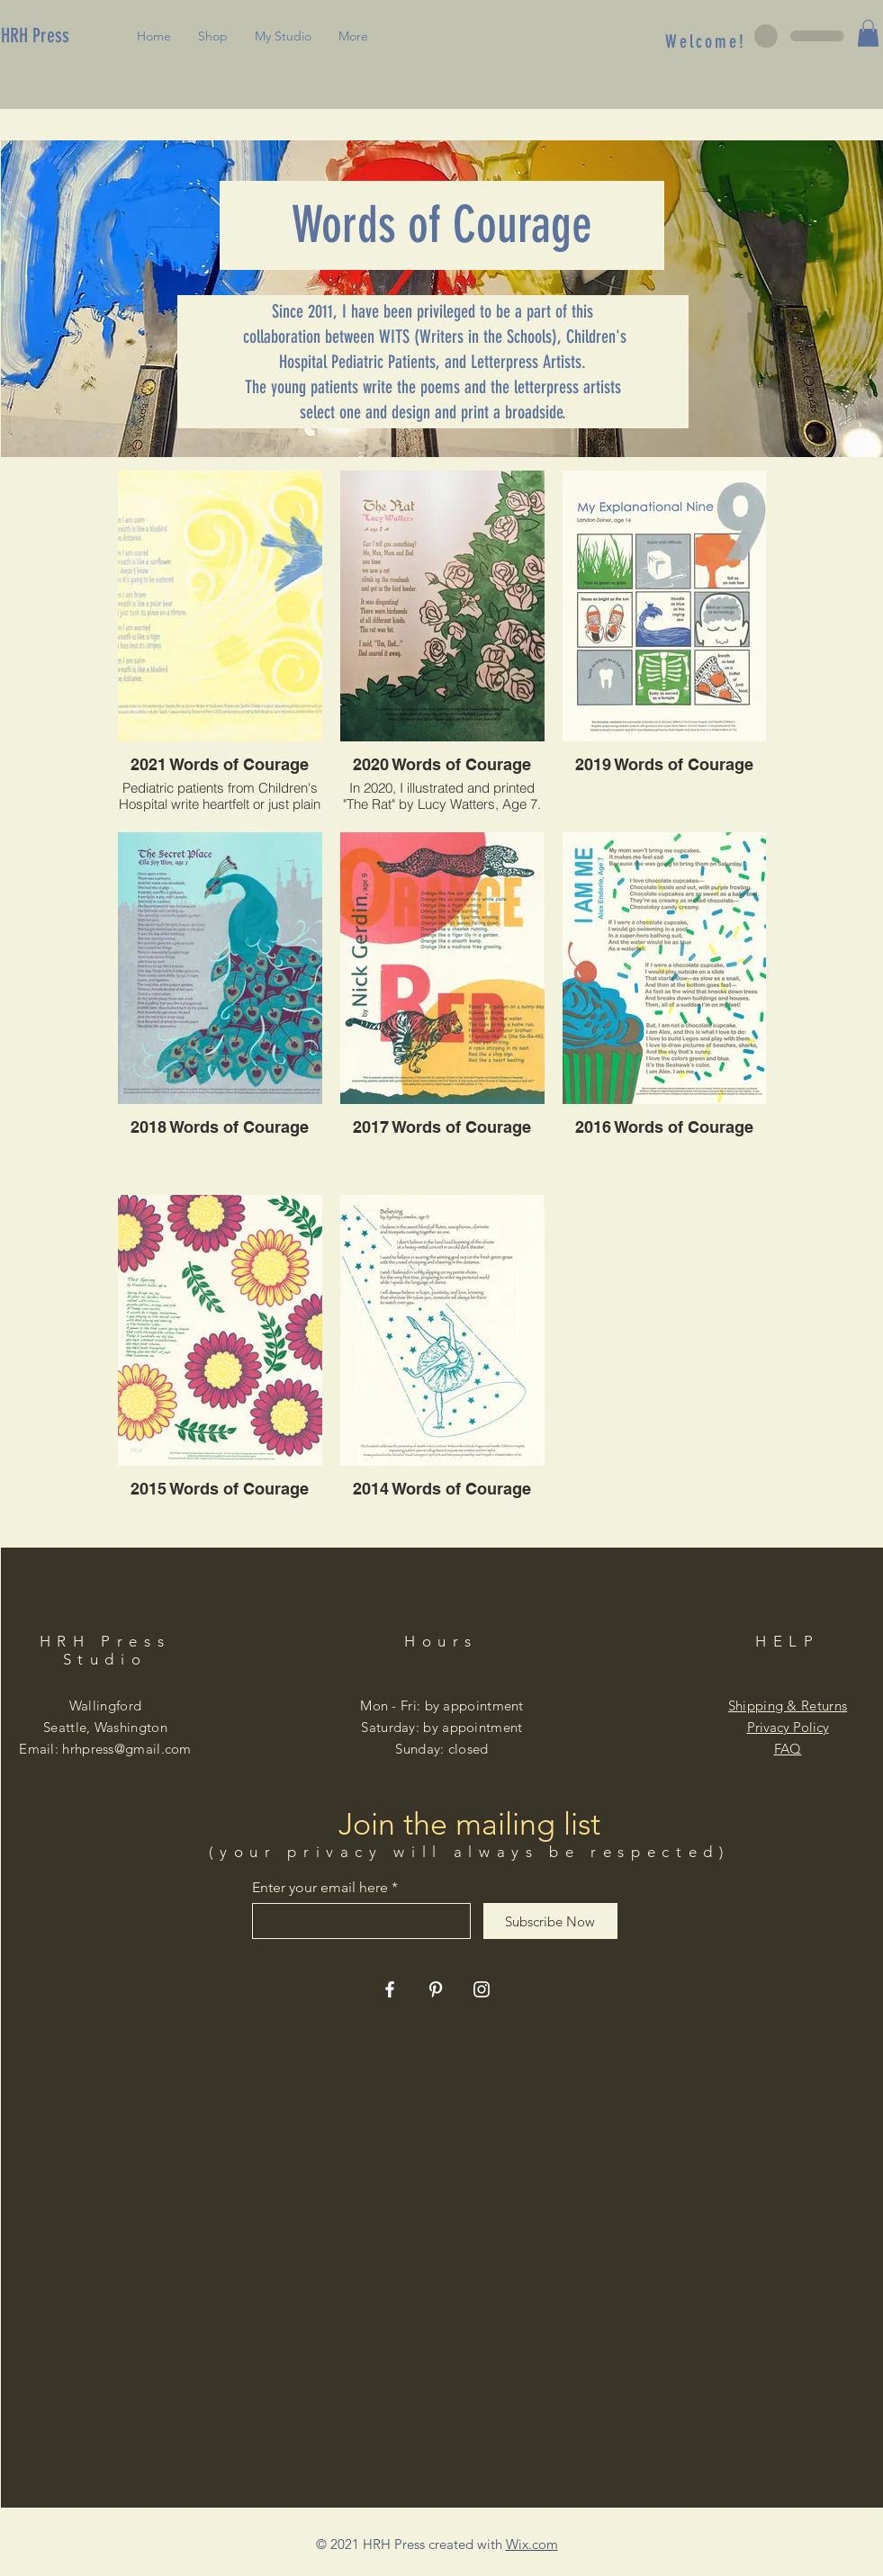 This screenshot has width=883, height=2576. What do you see at coordinates (788, 1727) in the screenshot?
I see `Privacy Policy` at bounding box center [788, 1727].